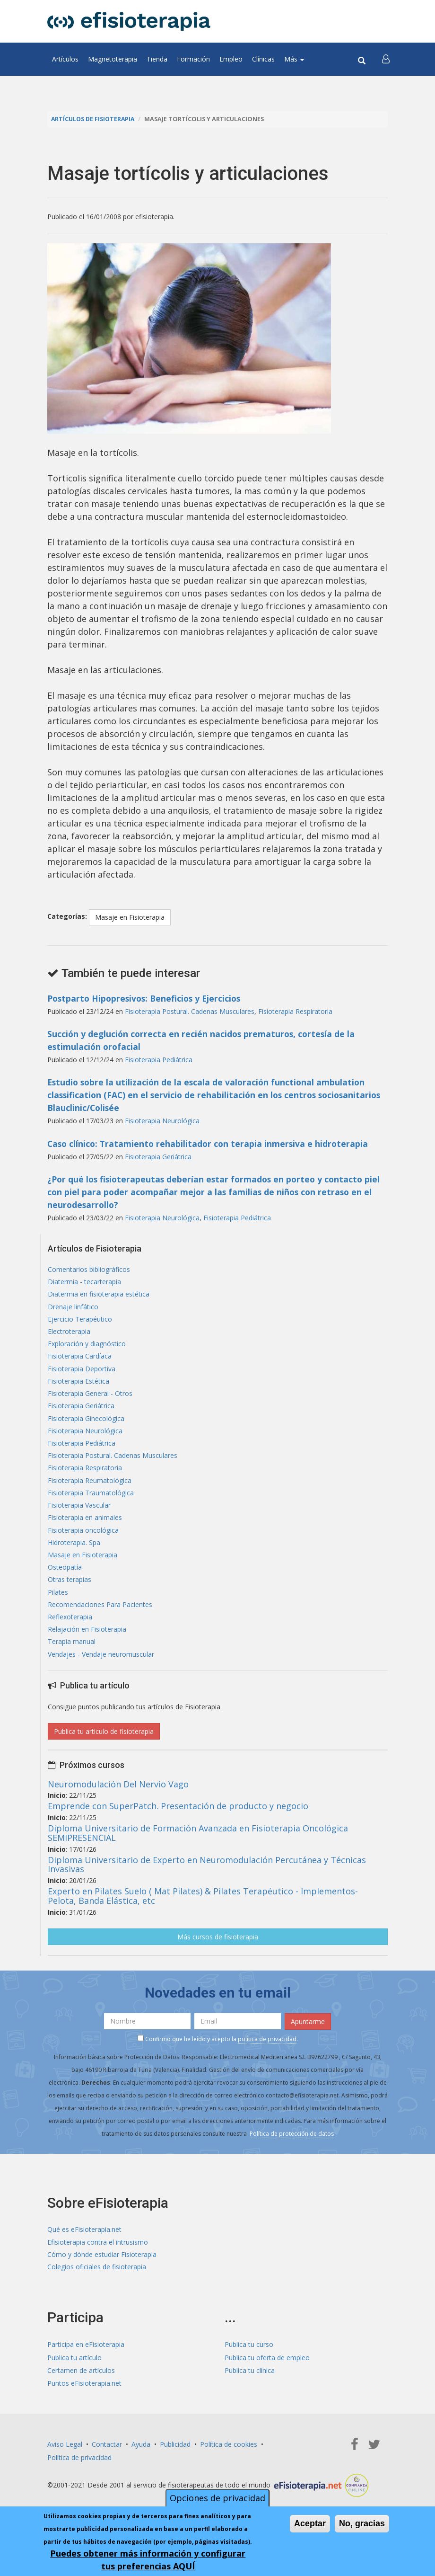 This screenshot has height=2576, width=435. What do you see at coordinates (98, 1294) in the screenshot?
I see `Diatermia en fisioterapia estética` at bounding box center [98, 1294].